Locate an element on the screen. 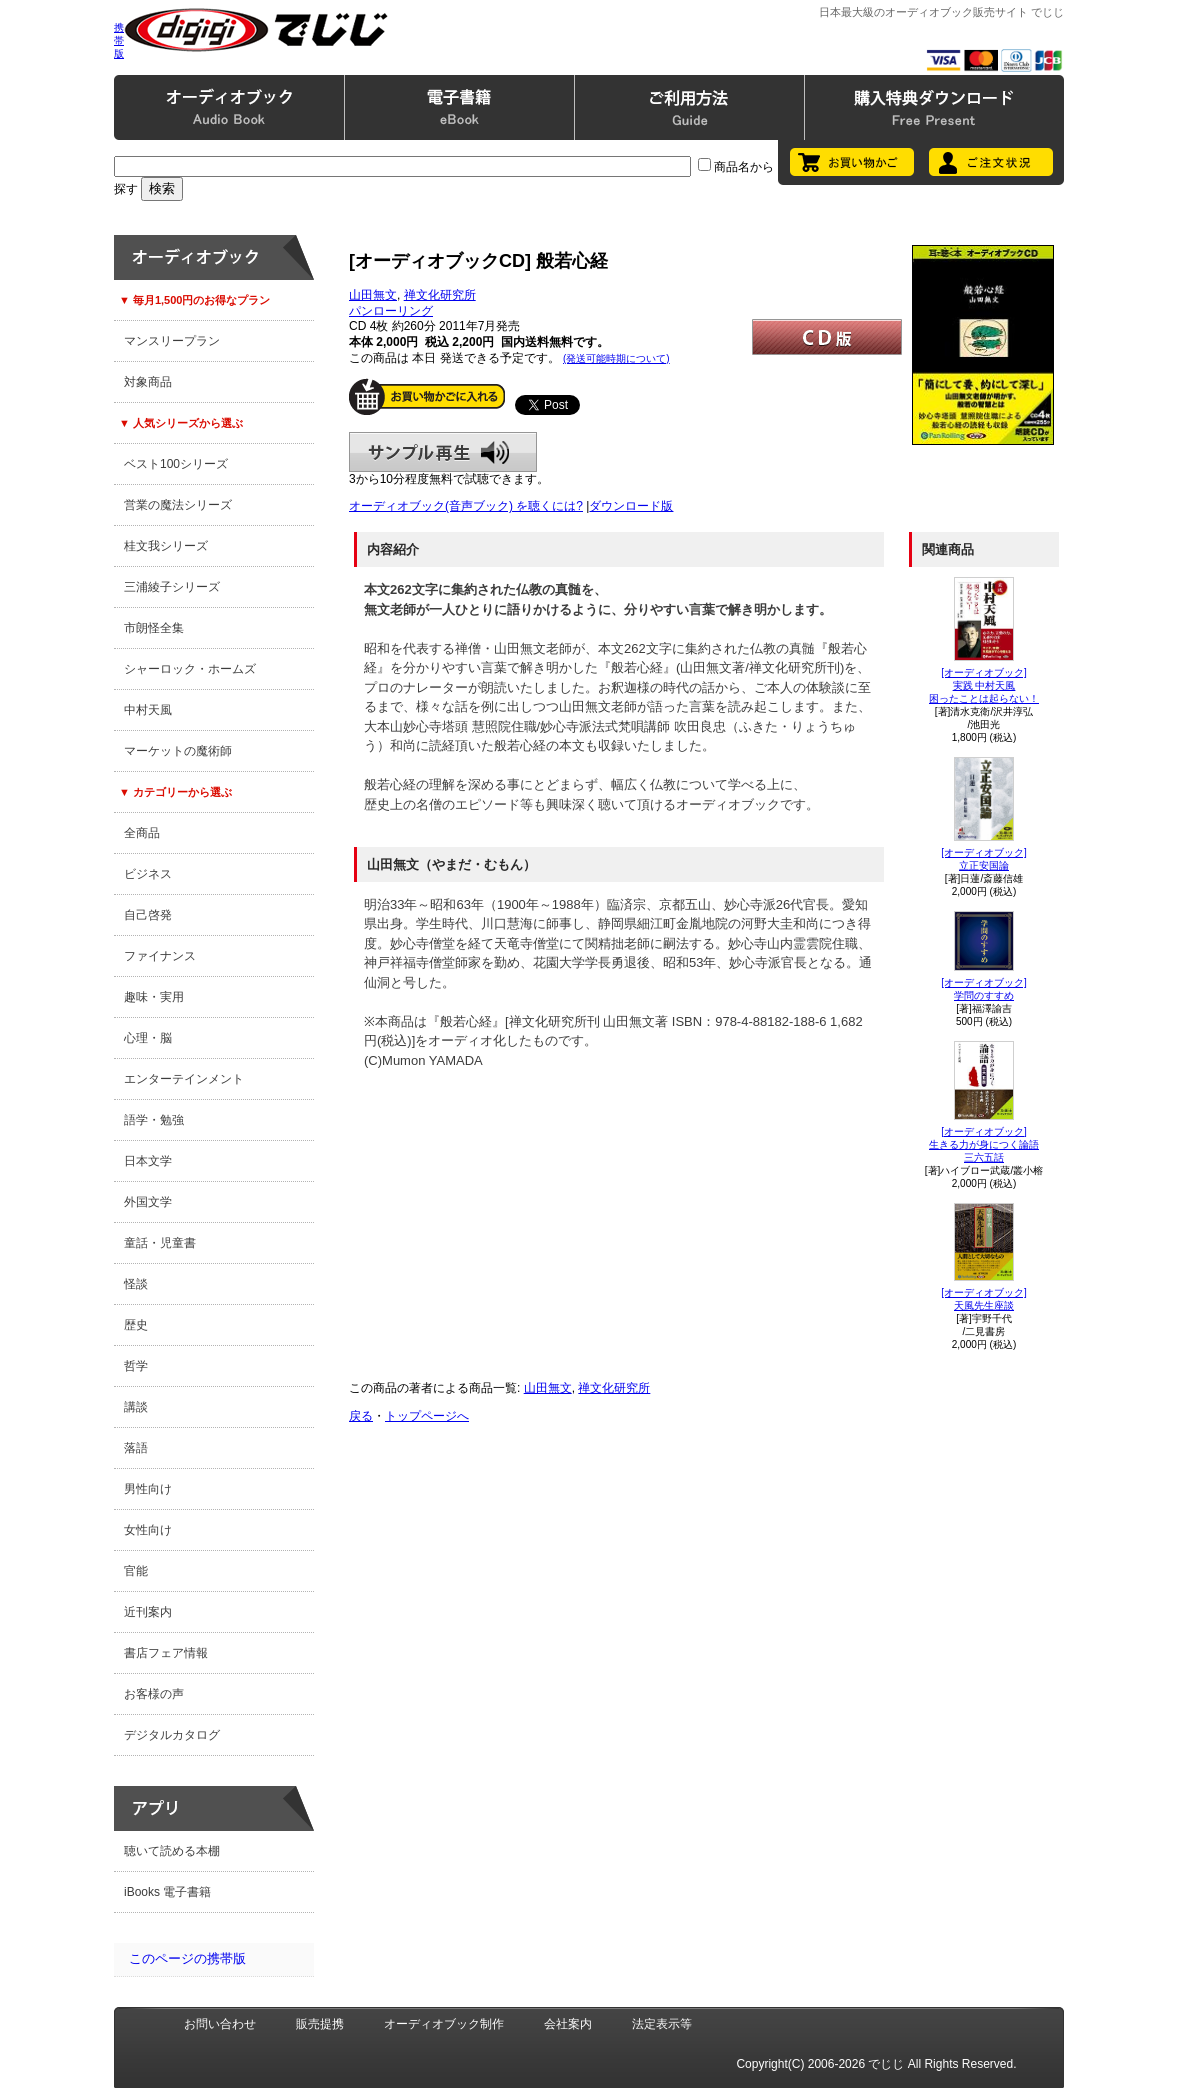  オーディオブック(音声ブック) を聴くには? is located at coordinates (466, 506).